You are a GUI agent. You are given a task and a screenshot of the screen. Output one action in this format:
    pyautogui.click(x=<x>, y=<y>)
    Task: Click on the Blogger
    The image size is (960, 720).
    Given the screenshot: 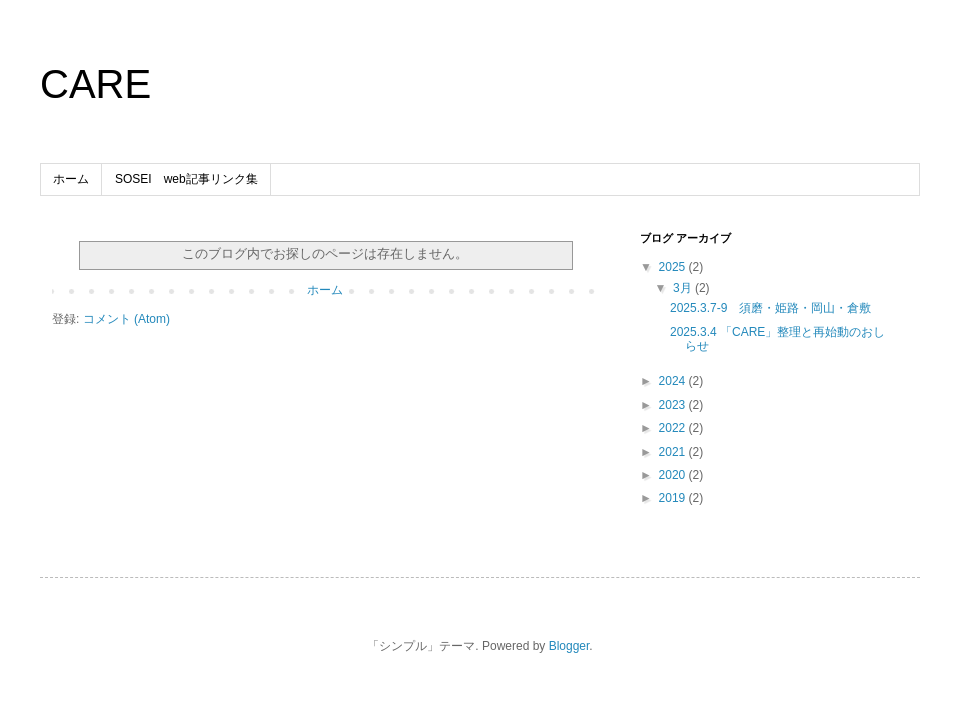 What is the action you would take?
    pyautogui.click(x=569, y=646)
    